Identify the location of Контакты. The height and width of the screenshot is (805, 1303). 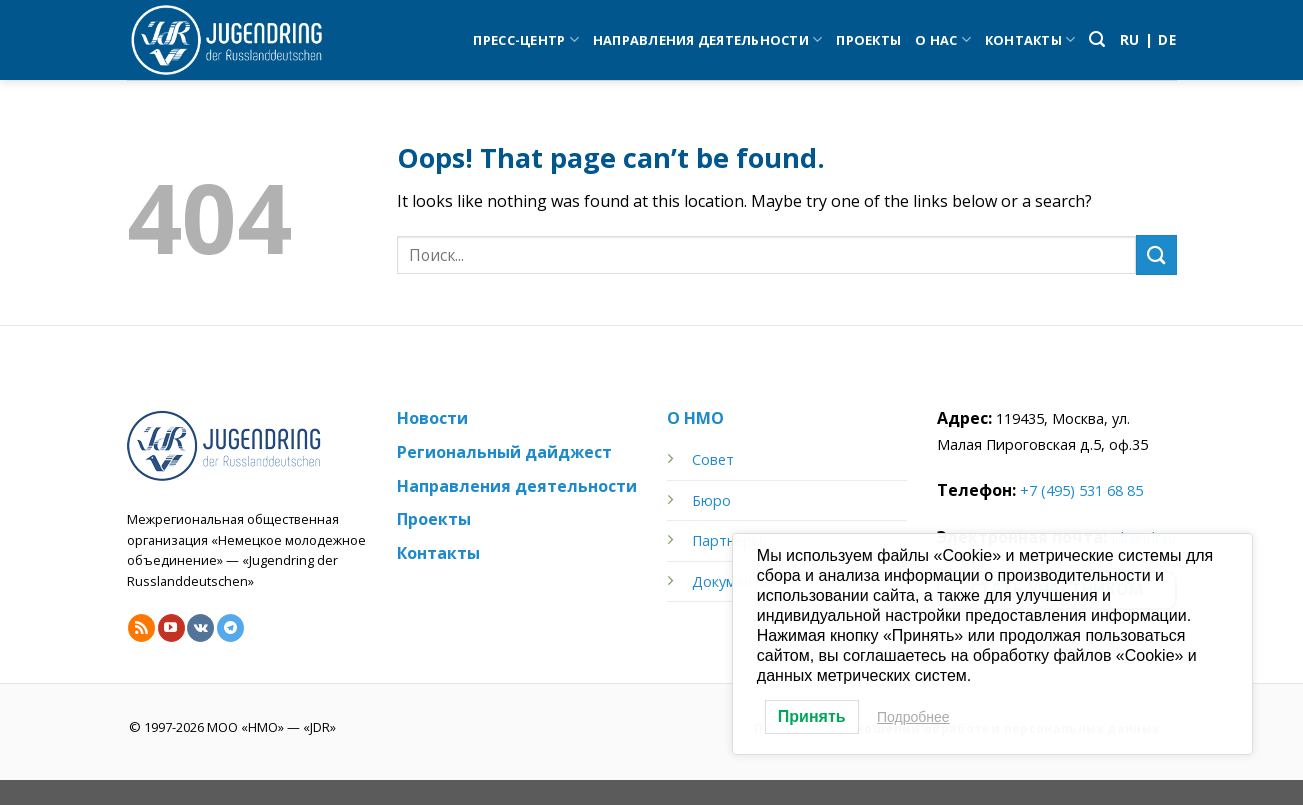
(1030, 39).